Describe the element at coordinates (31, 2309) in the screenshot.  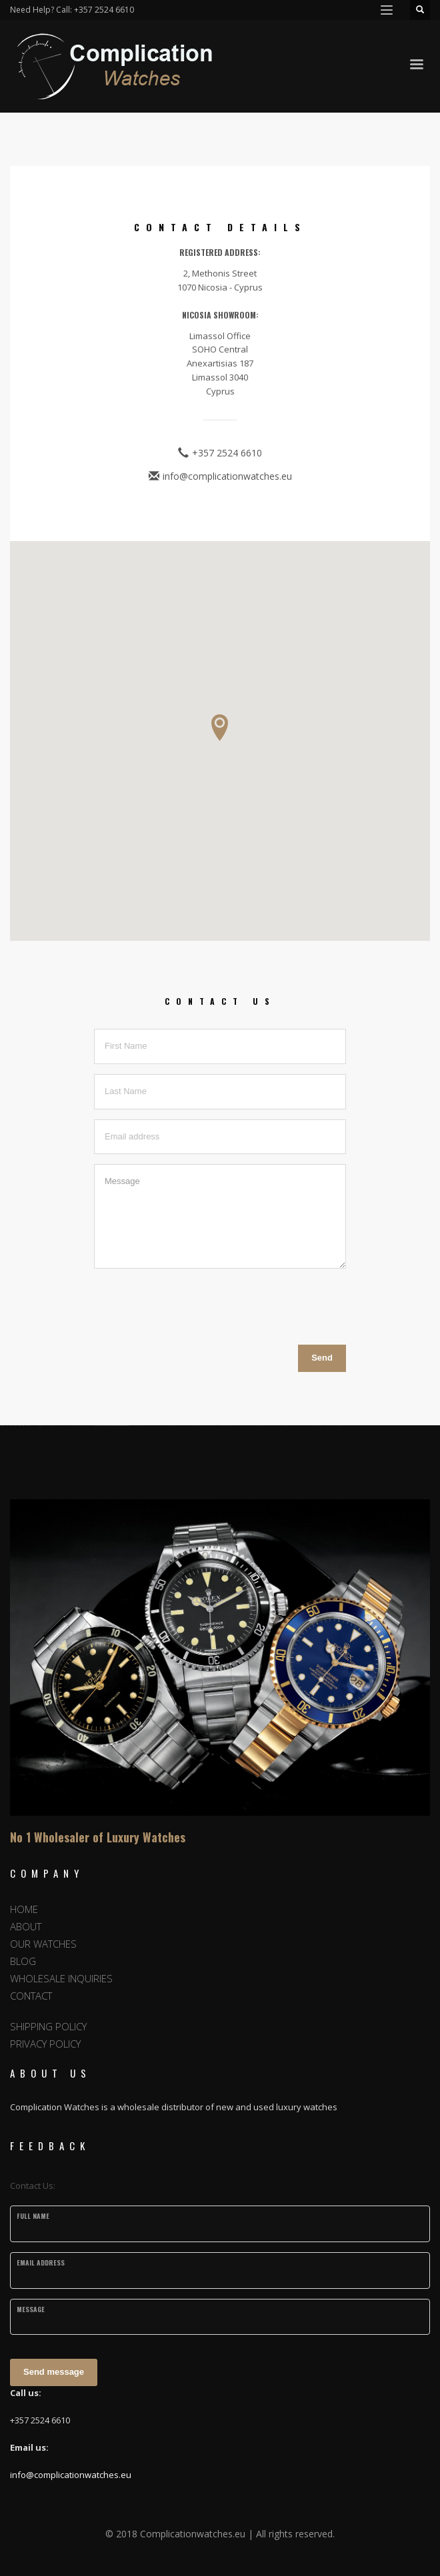
I see `Message` at that location.